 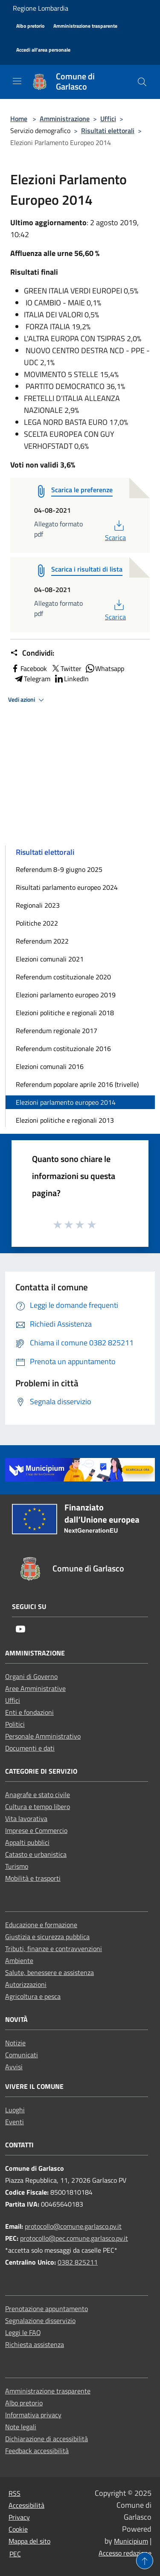 What do you see at coordinates (20, 2427) in the screenshot?
I see `Note legali` at bounding box center [20, 2427].